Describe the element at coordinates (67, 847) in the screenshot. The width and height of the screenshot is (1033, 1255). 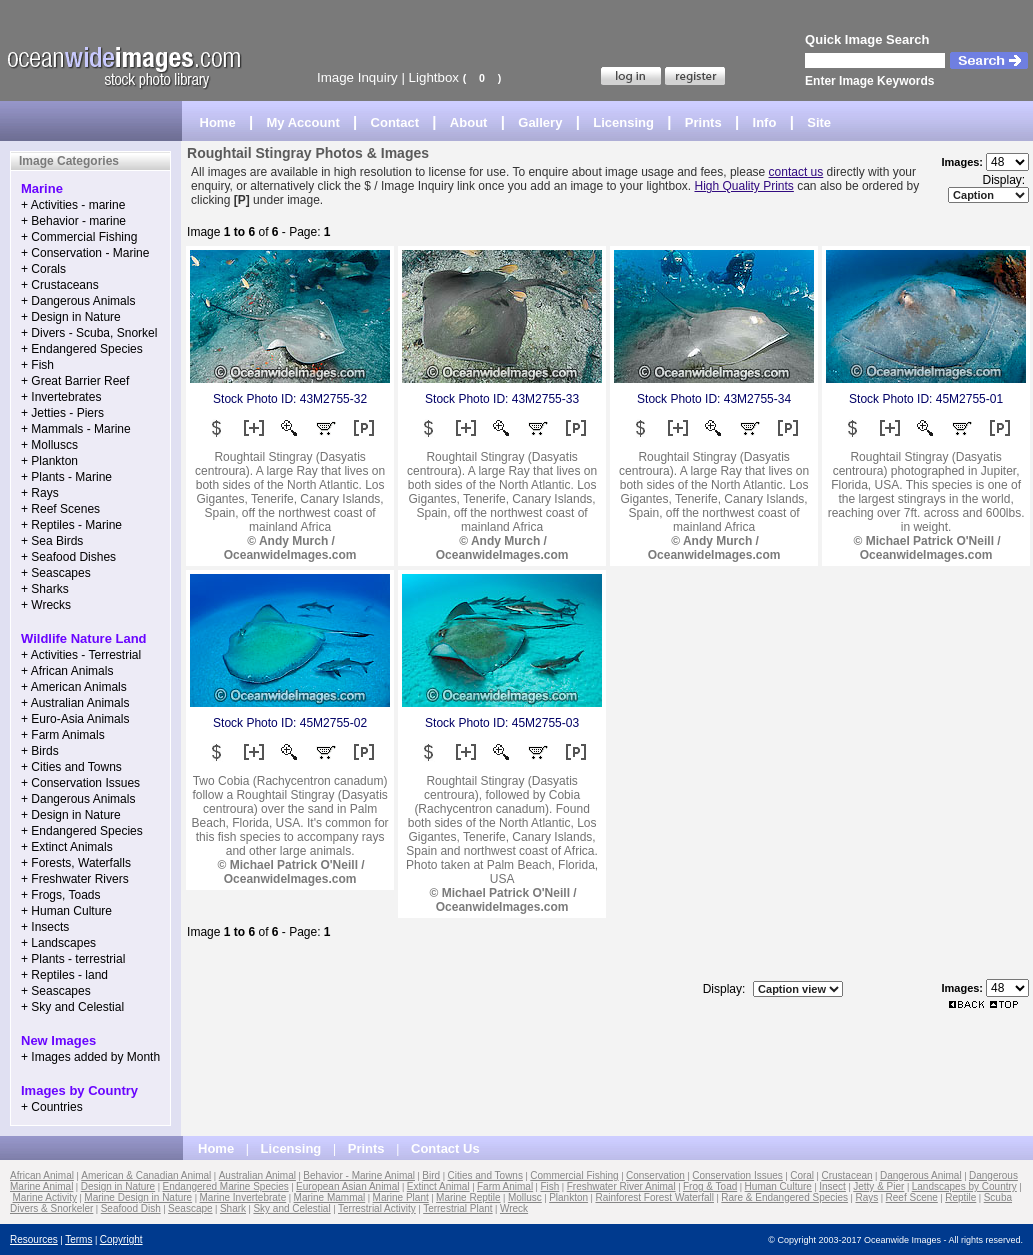
I see `+ Extinct Animals` at that location.